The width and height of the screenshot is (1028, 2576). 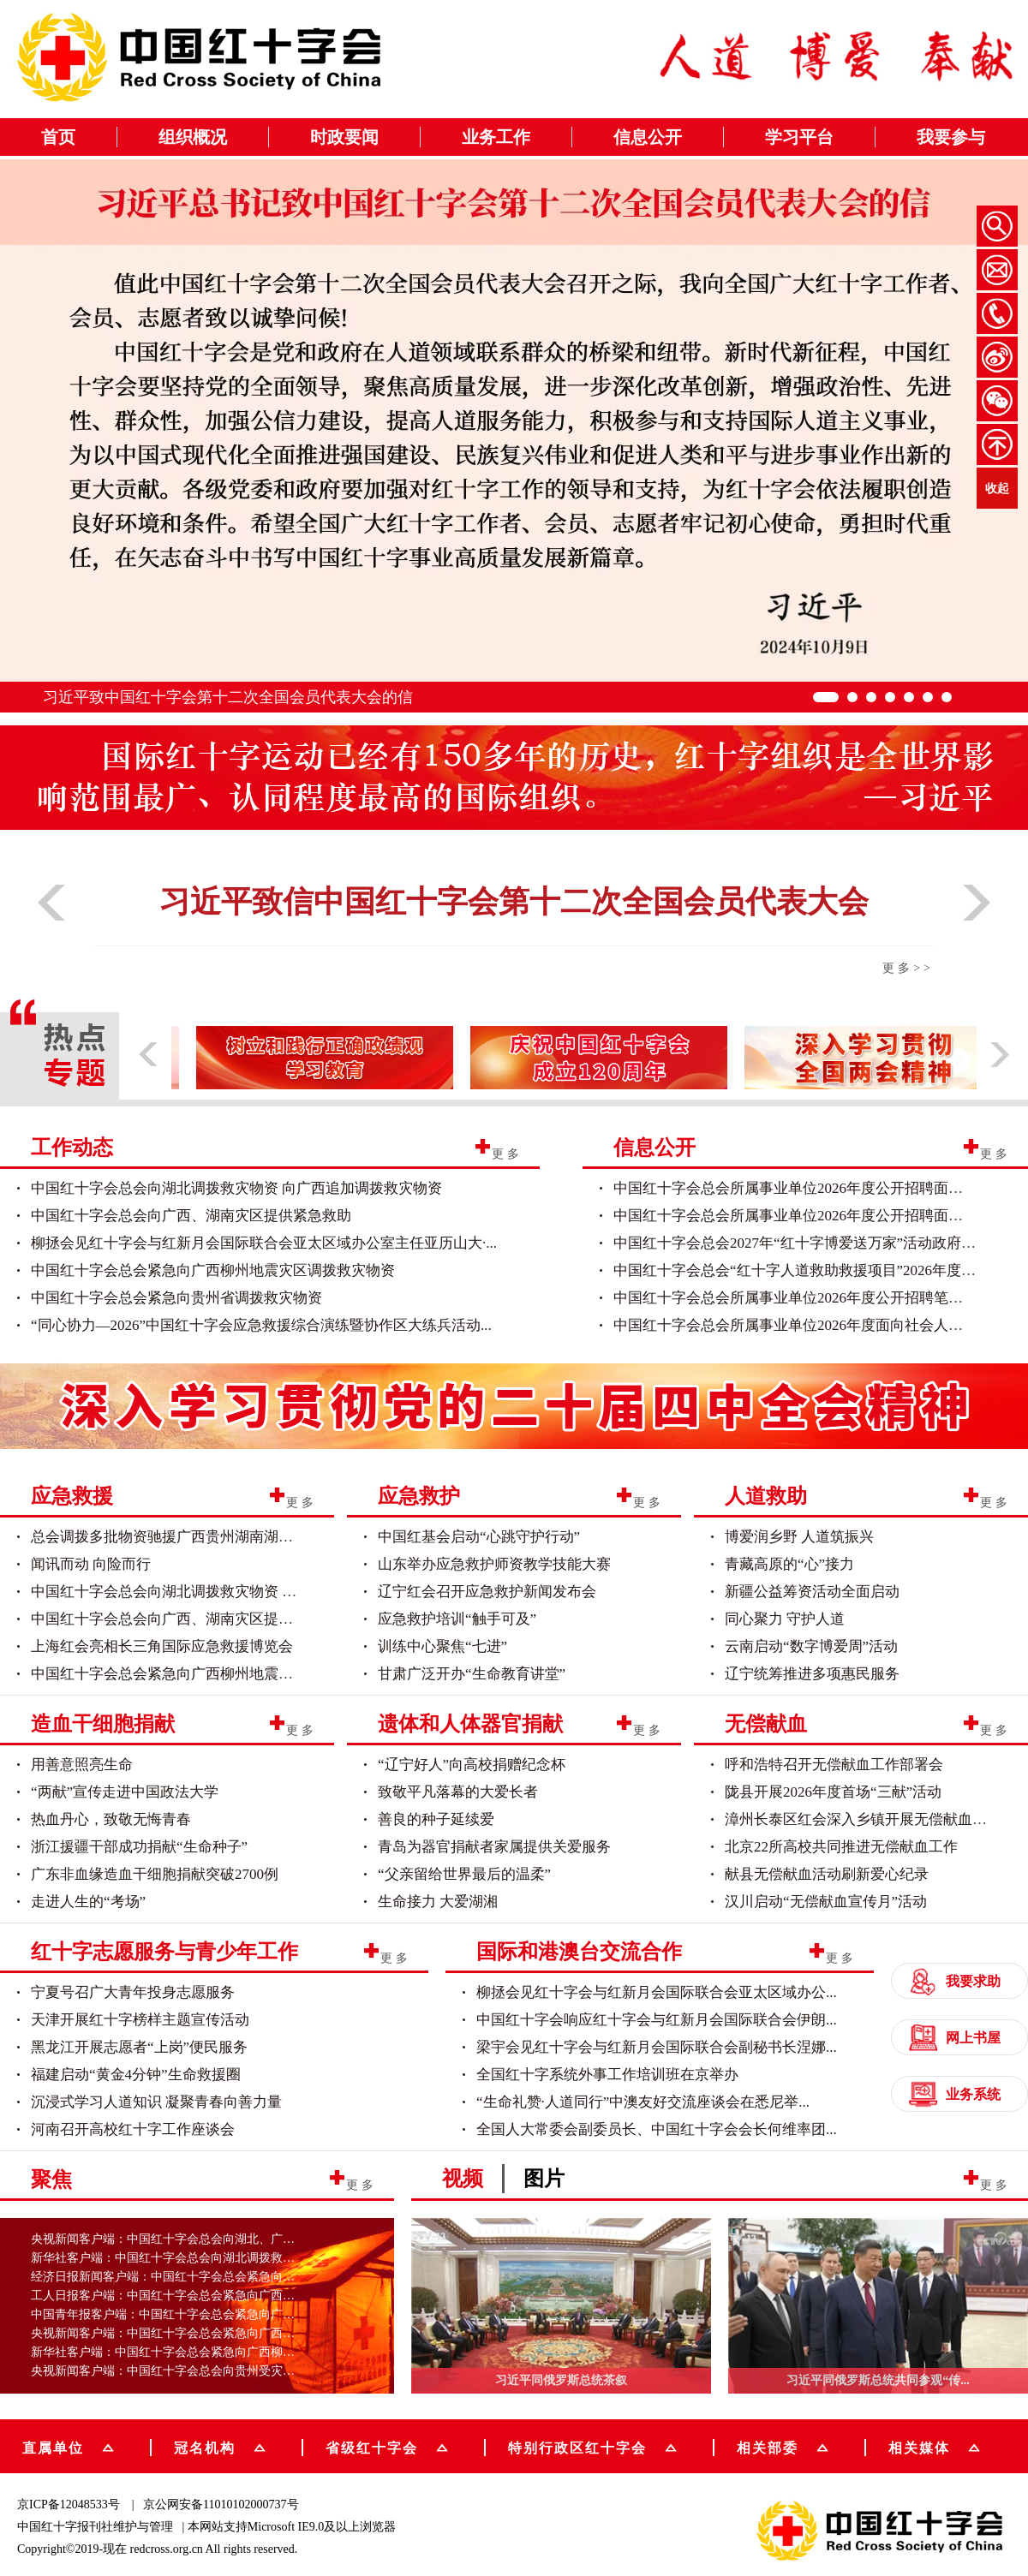 What do you see at coordinates (193, 2370) in the screenshot?
I see `央视新闻客户端：中国红十字会总会向贵州受灾地区调运物资` at bounding box center [193, 2370].